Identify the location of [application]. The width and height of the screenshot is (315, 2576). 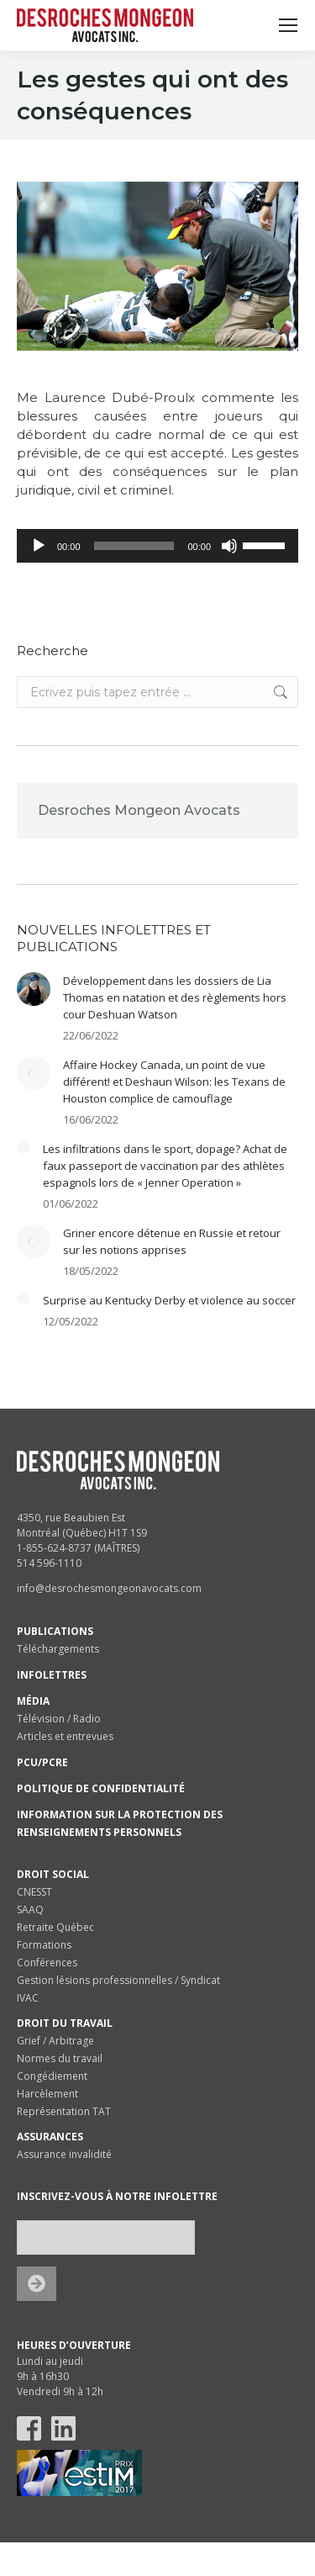
(157, 546).